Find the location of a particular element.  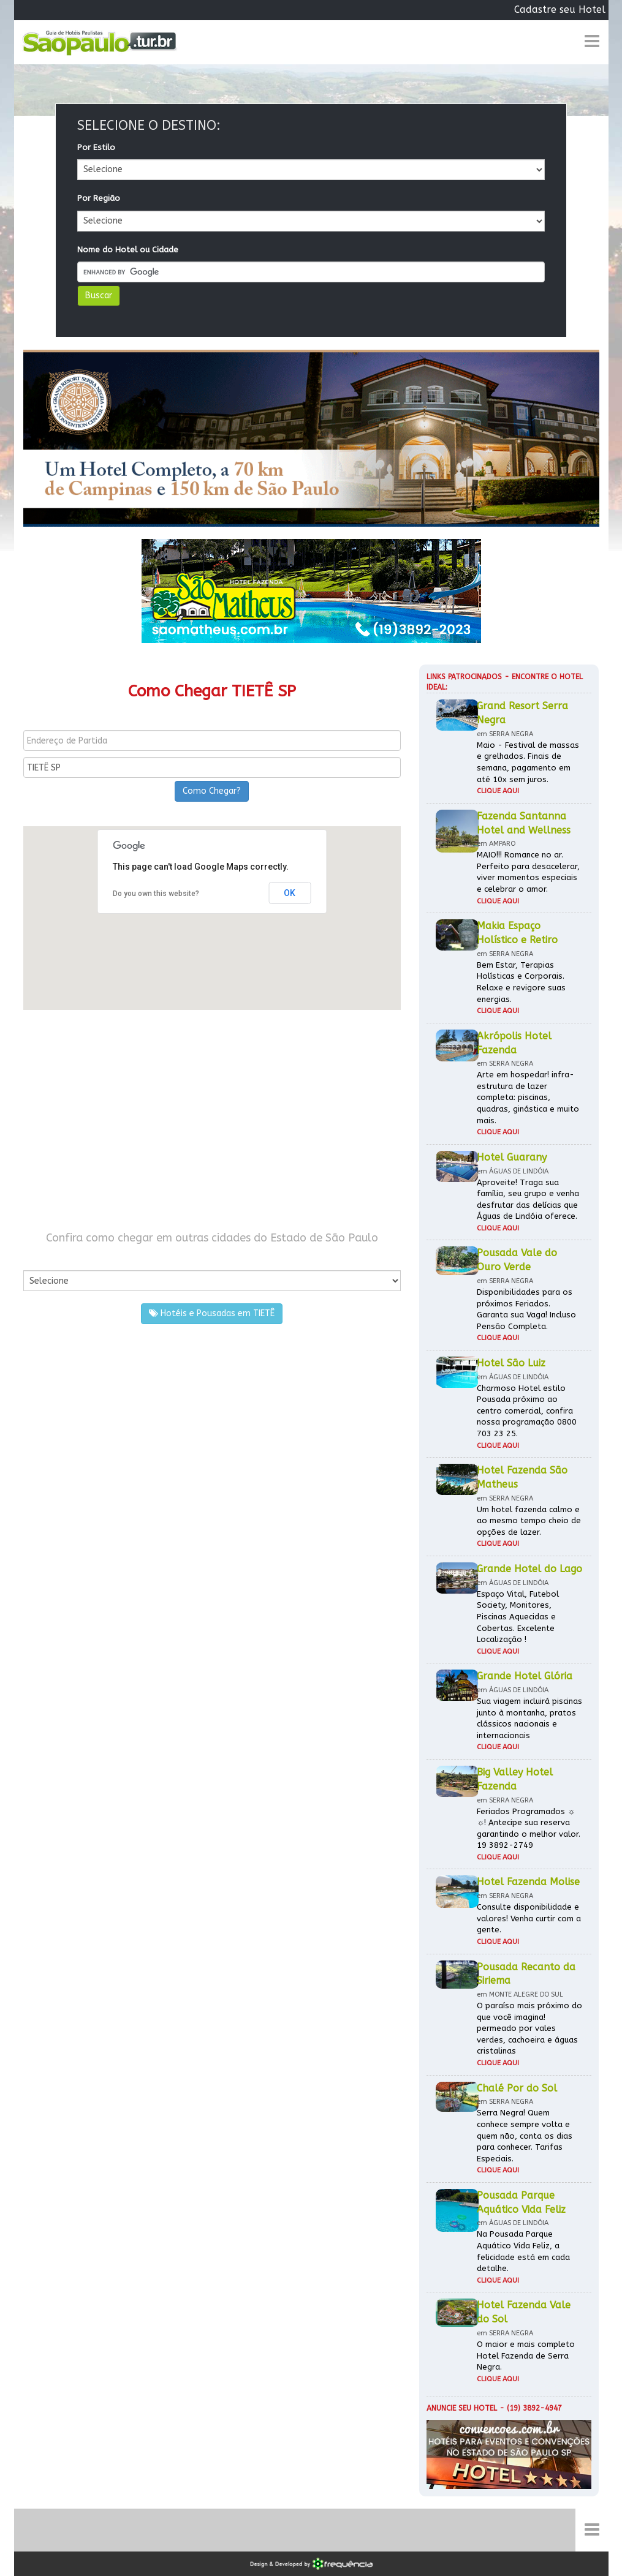

Cadastre seu Hotel is located at coordinates (559, 9).